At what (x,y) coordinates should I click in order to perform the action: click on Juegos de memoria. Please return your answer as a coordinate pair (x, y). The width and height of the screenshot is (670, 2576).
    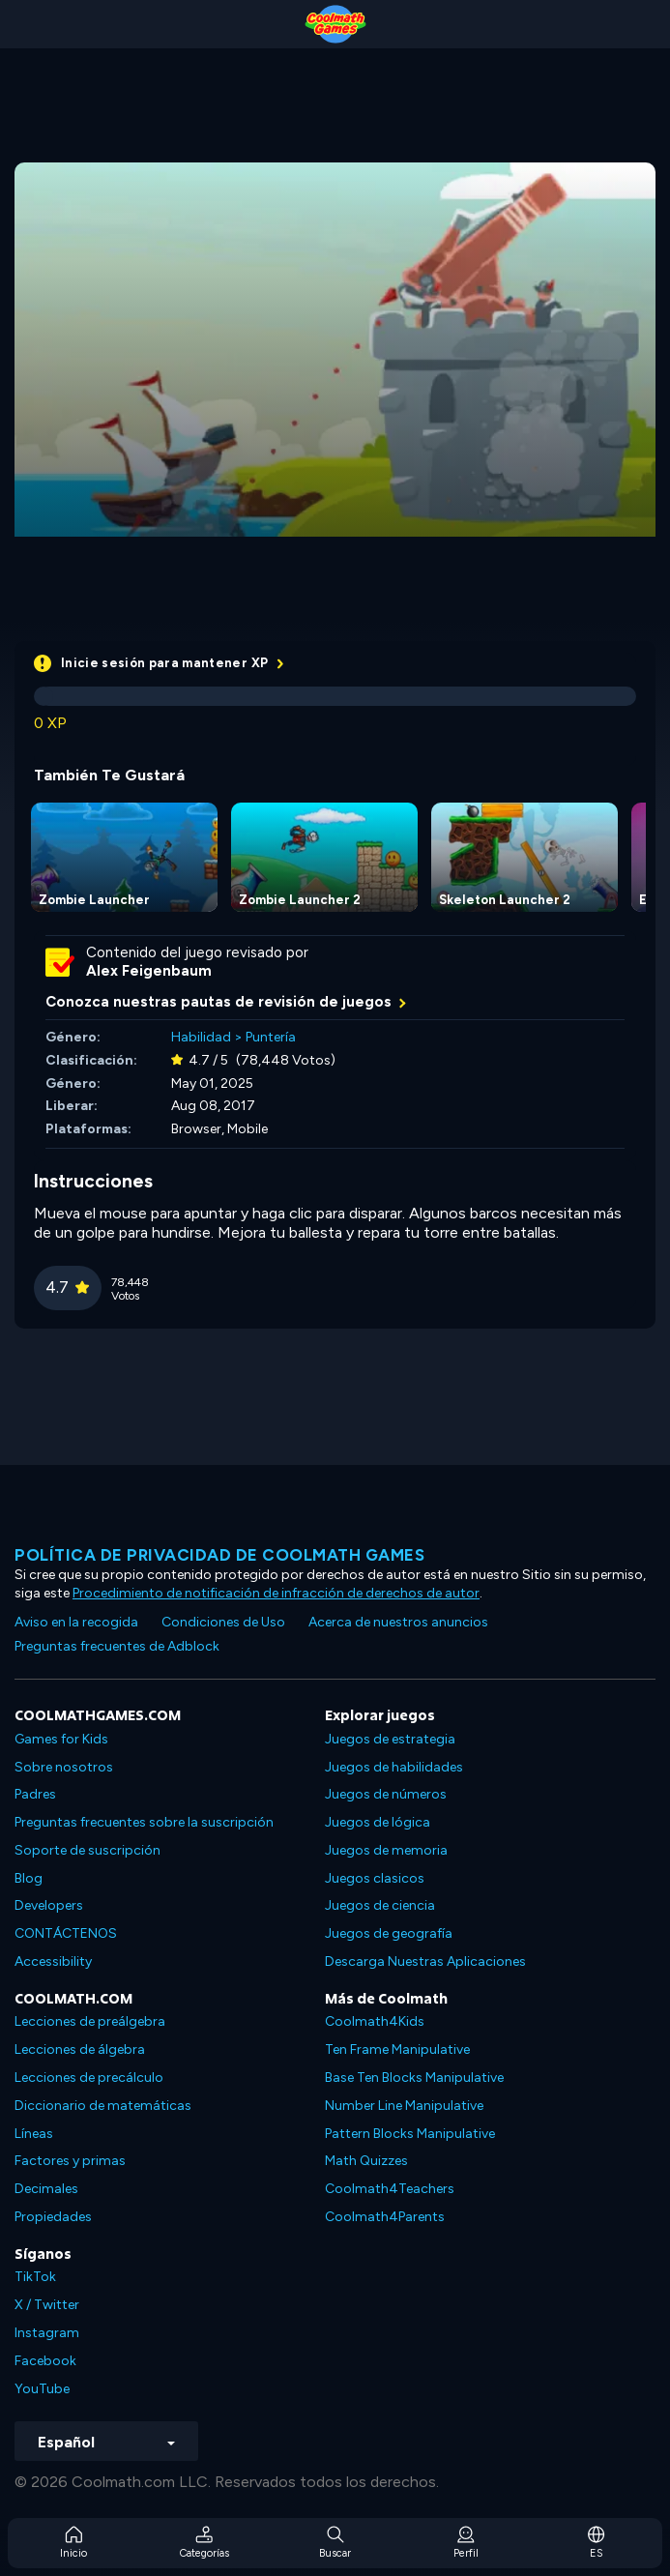
    Looking at the image, I should click on (386, 1850).